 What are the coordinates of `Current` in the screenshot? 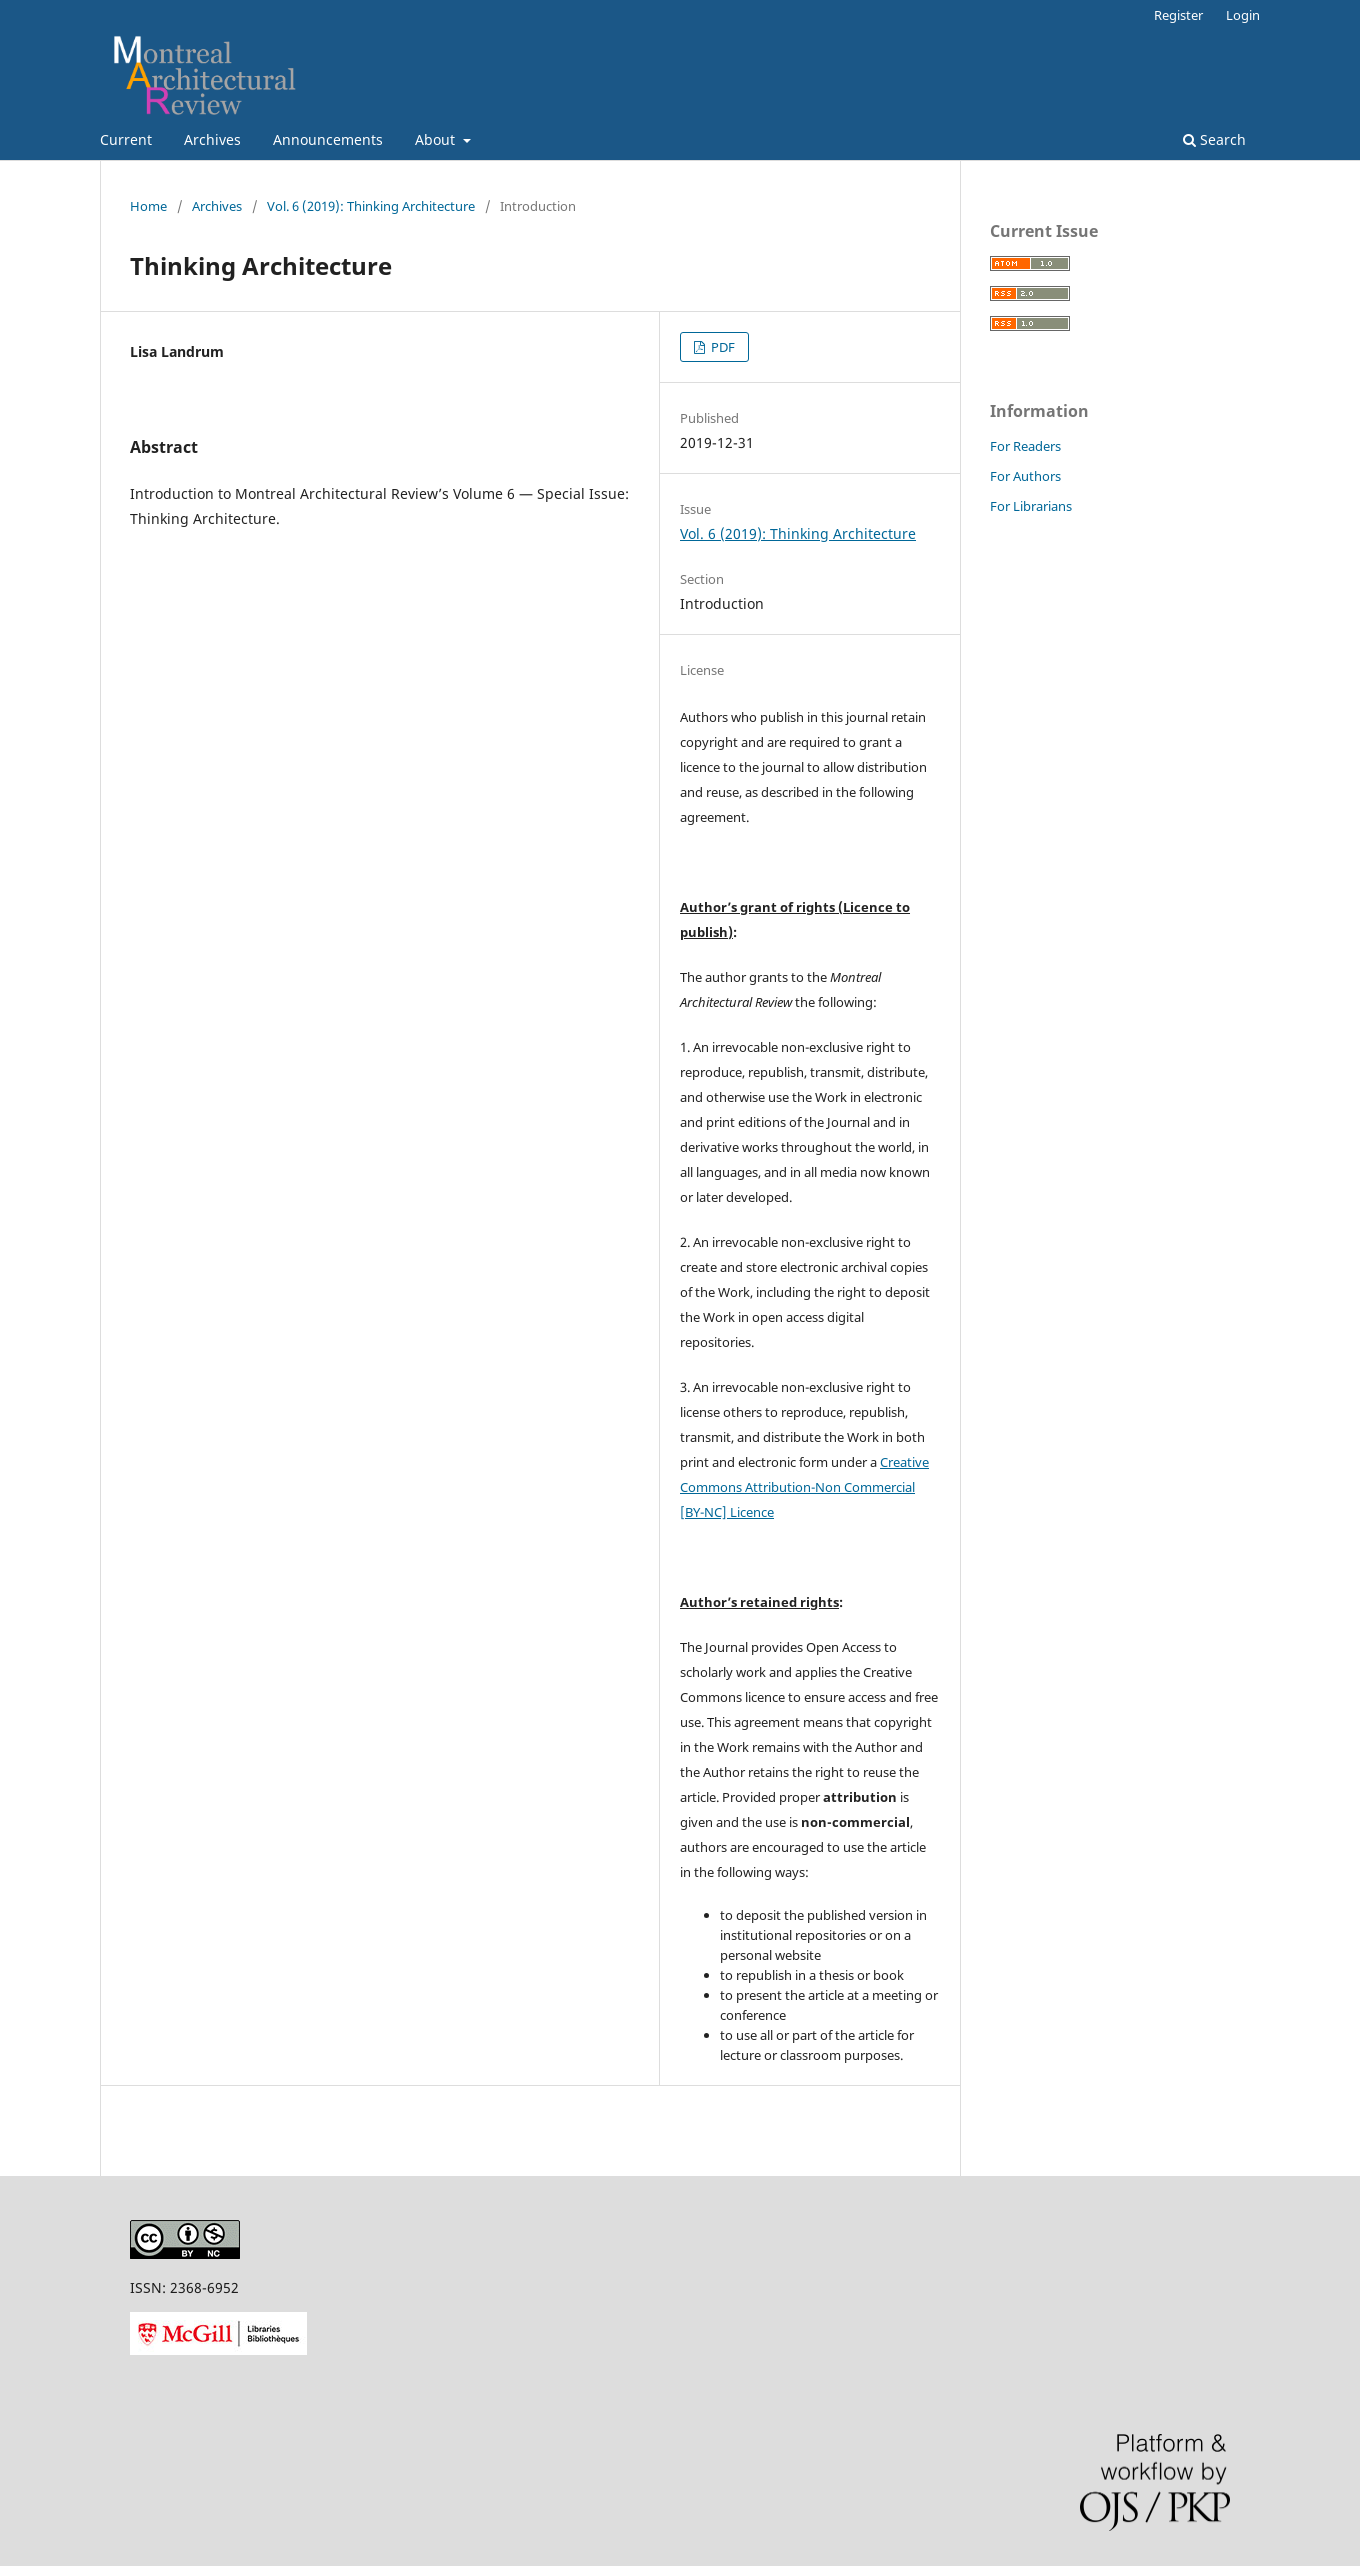 It's located at (126, 139).